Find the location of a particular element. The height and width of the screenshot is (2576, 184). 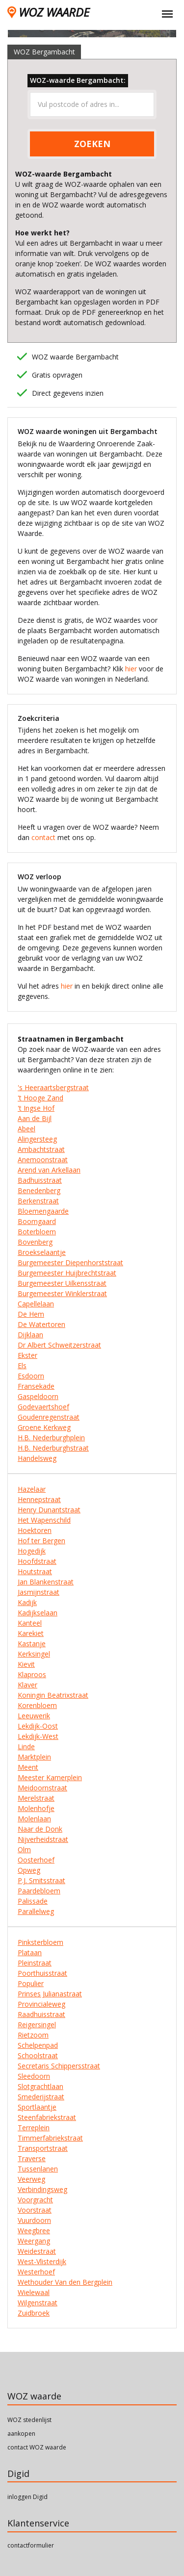

Groene Kerkweg is located at coordinates (44, 1427).